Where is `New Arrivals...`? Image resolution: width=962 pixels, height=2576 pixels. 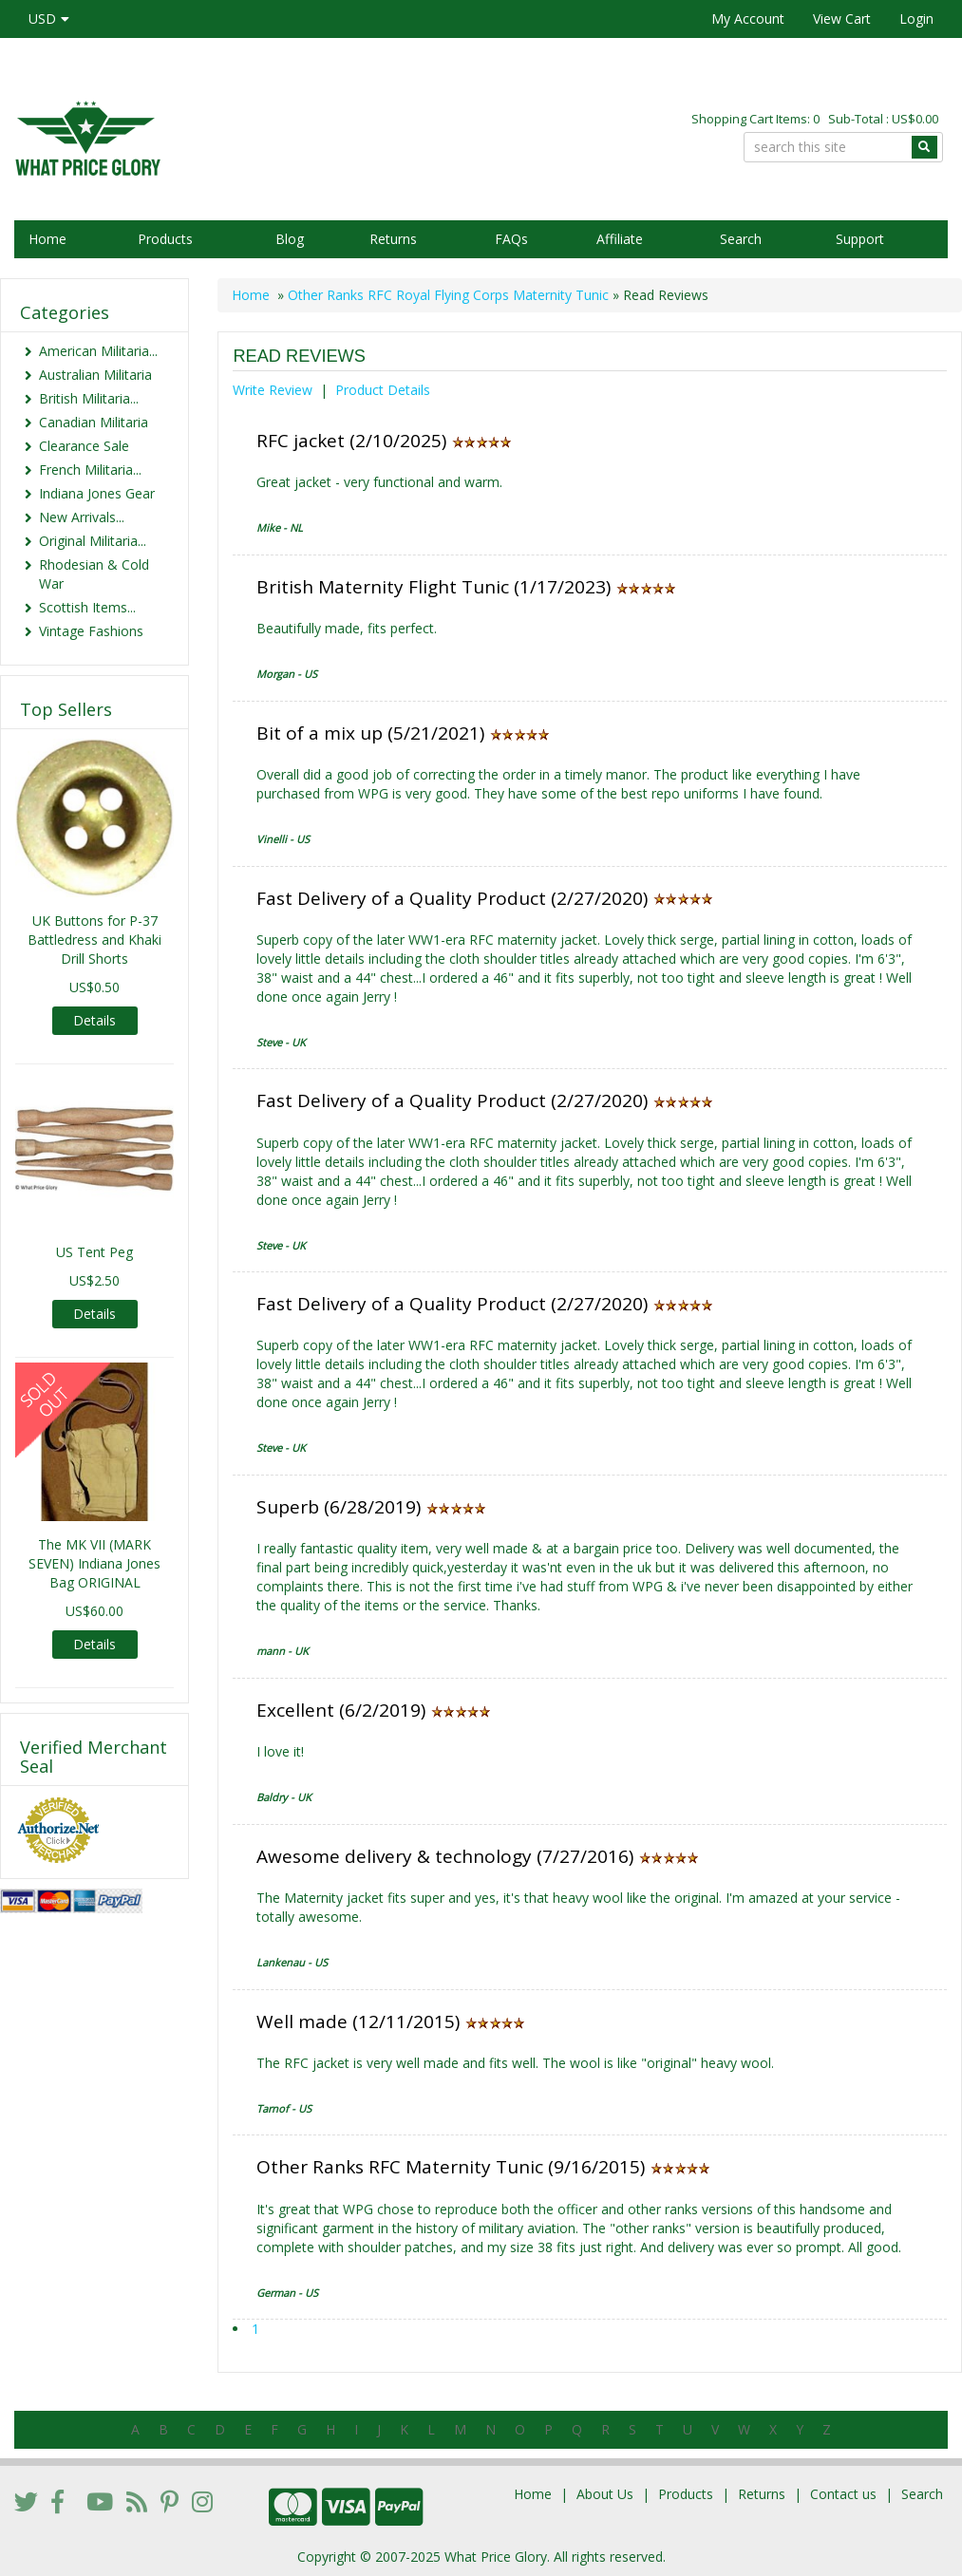 New Arrivals... is located at coordinates (81, 517).